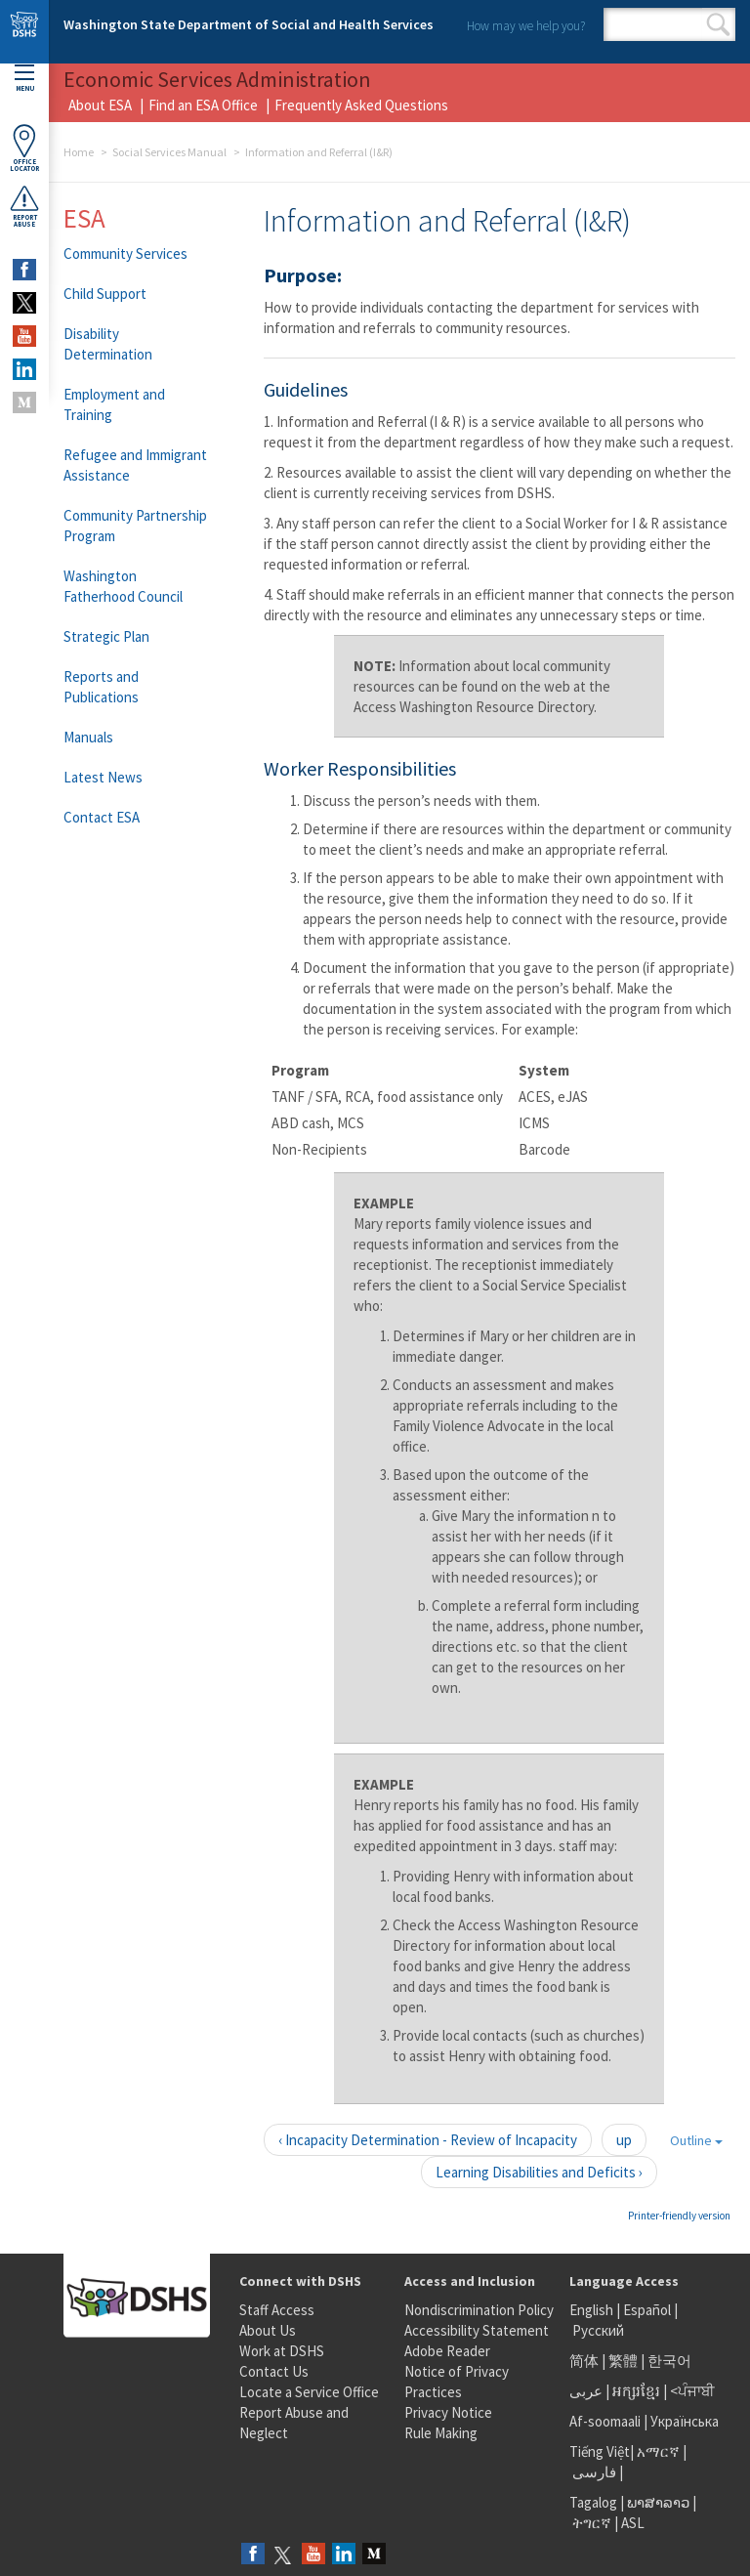 Image resolution: width=750 pixels, height=2576 pixels. Describe the element at coordinates (448, 2412) in the screenshot. I see `Privacy Notice` at that location.